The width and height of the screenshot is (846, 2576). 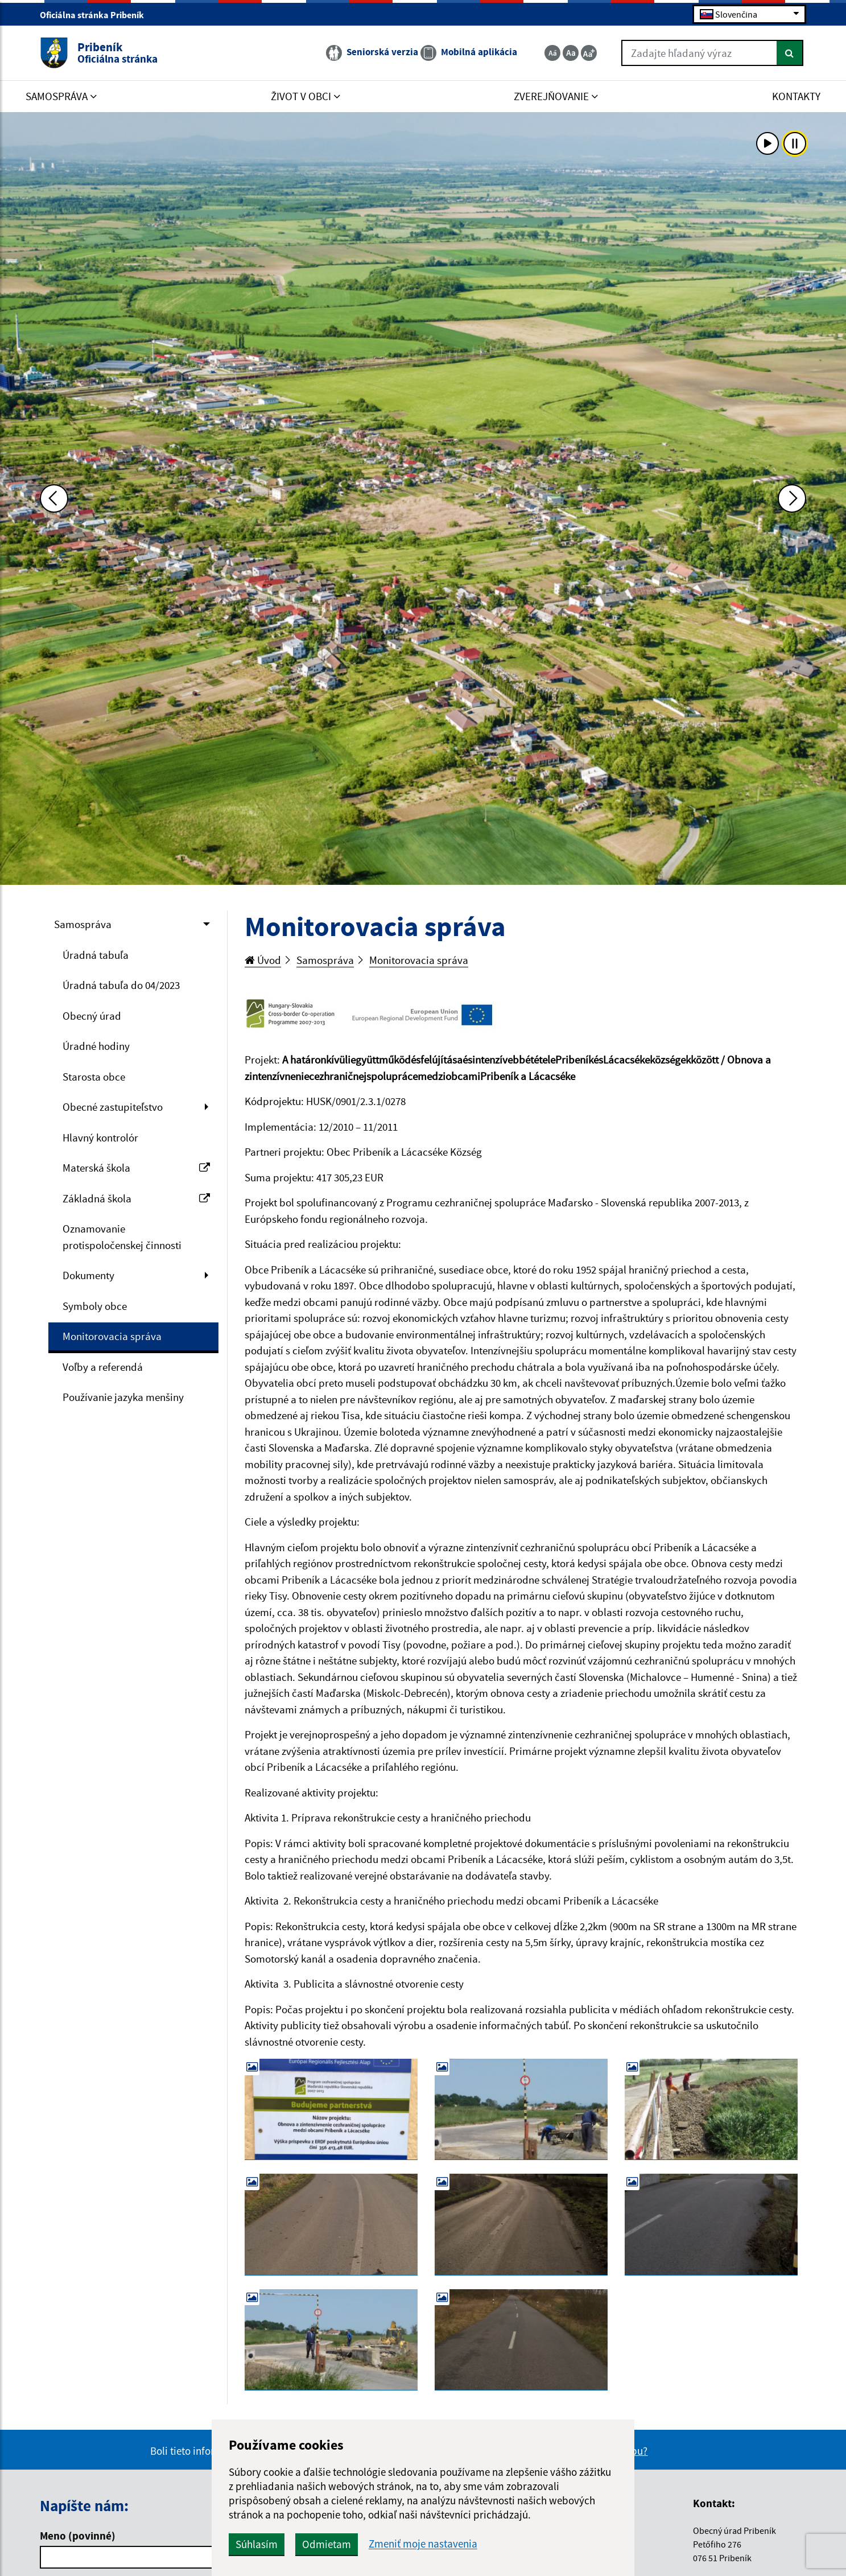 I want to click on [Hľadať], so click(x=790, y=53).